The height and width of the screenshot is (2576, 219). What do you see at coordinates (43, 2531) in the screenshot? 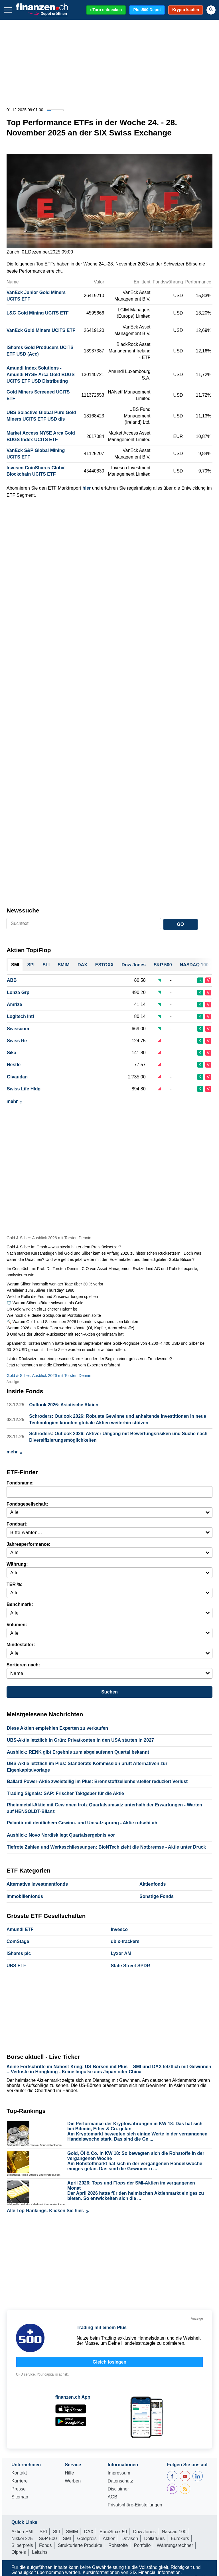
I see `SPI` at bounding box center [43, 2531].